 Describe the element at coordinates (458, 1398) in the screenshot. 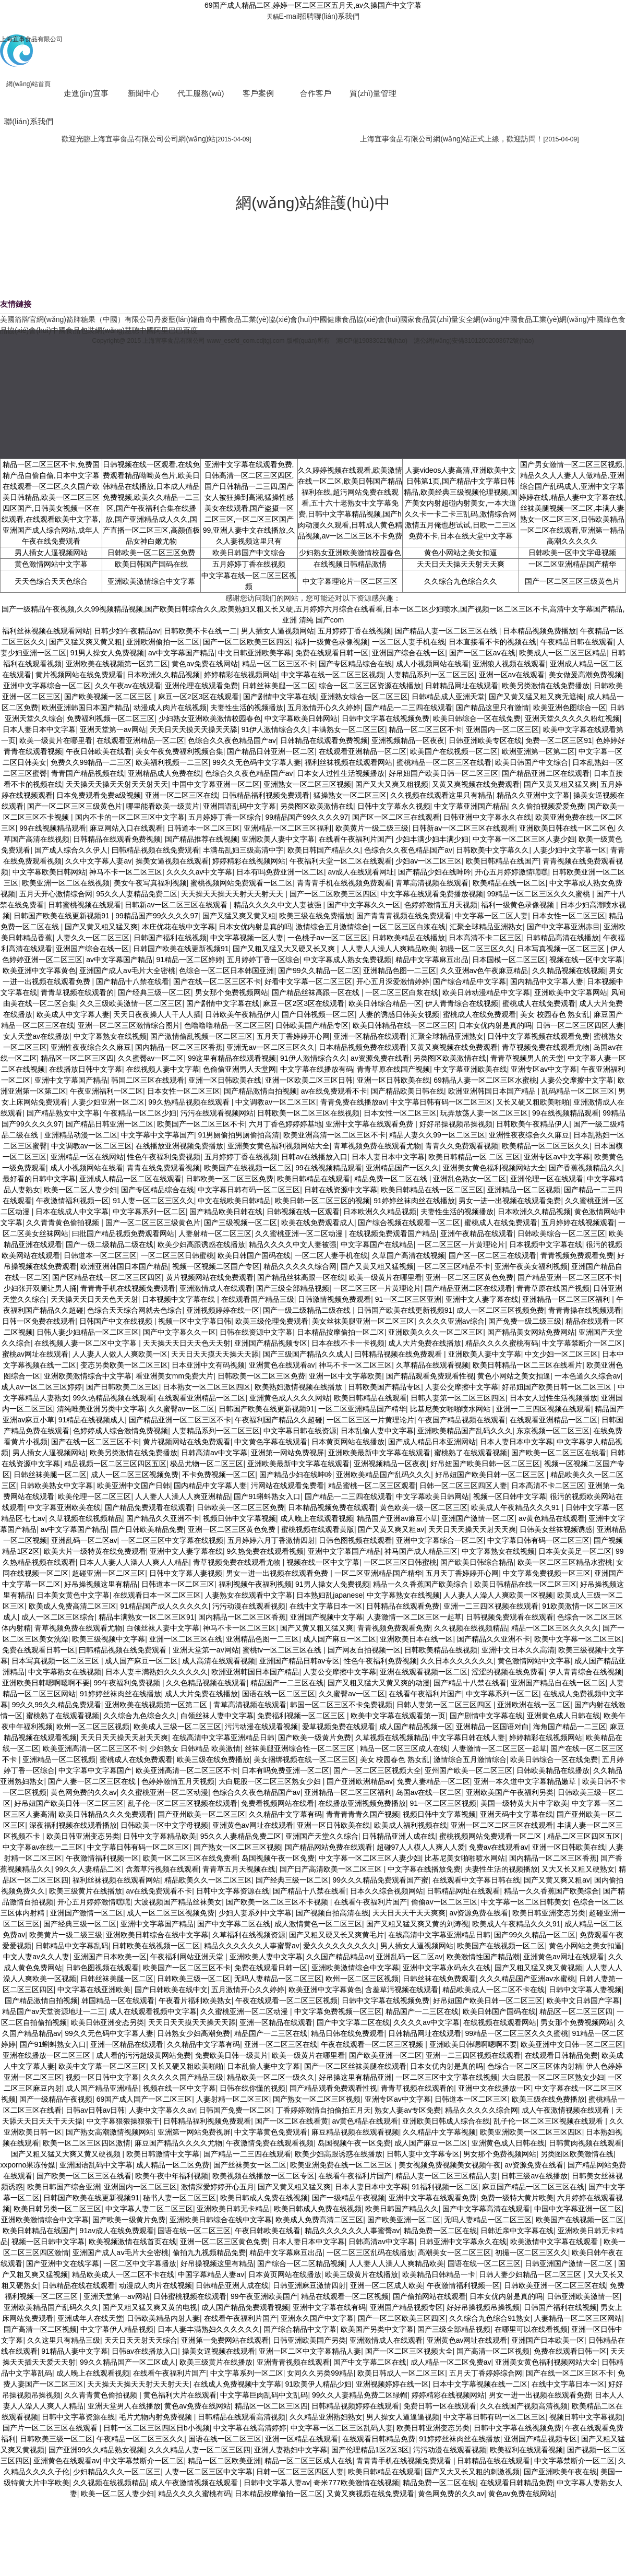

I see `日韩人妻第一区二区三区四区` at that location.